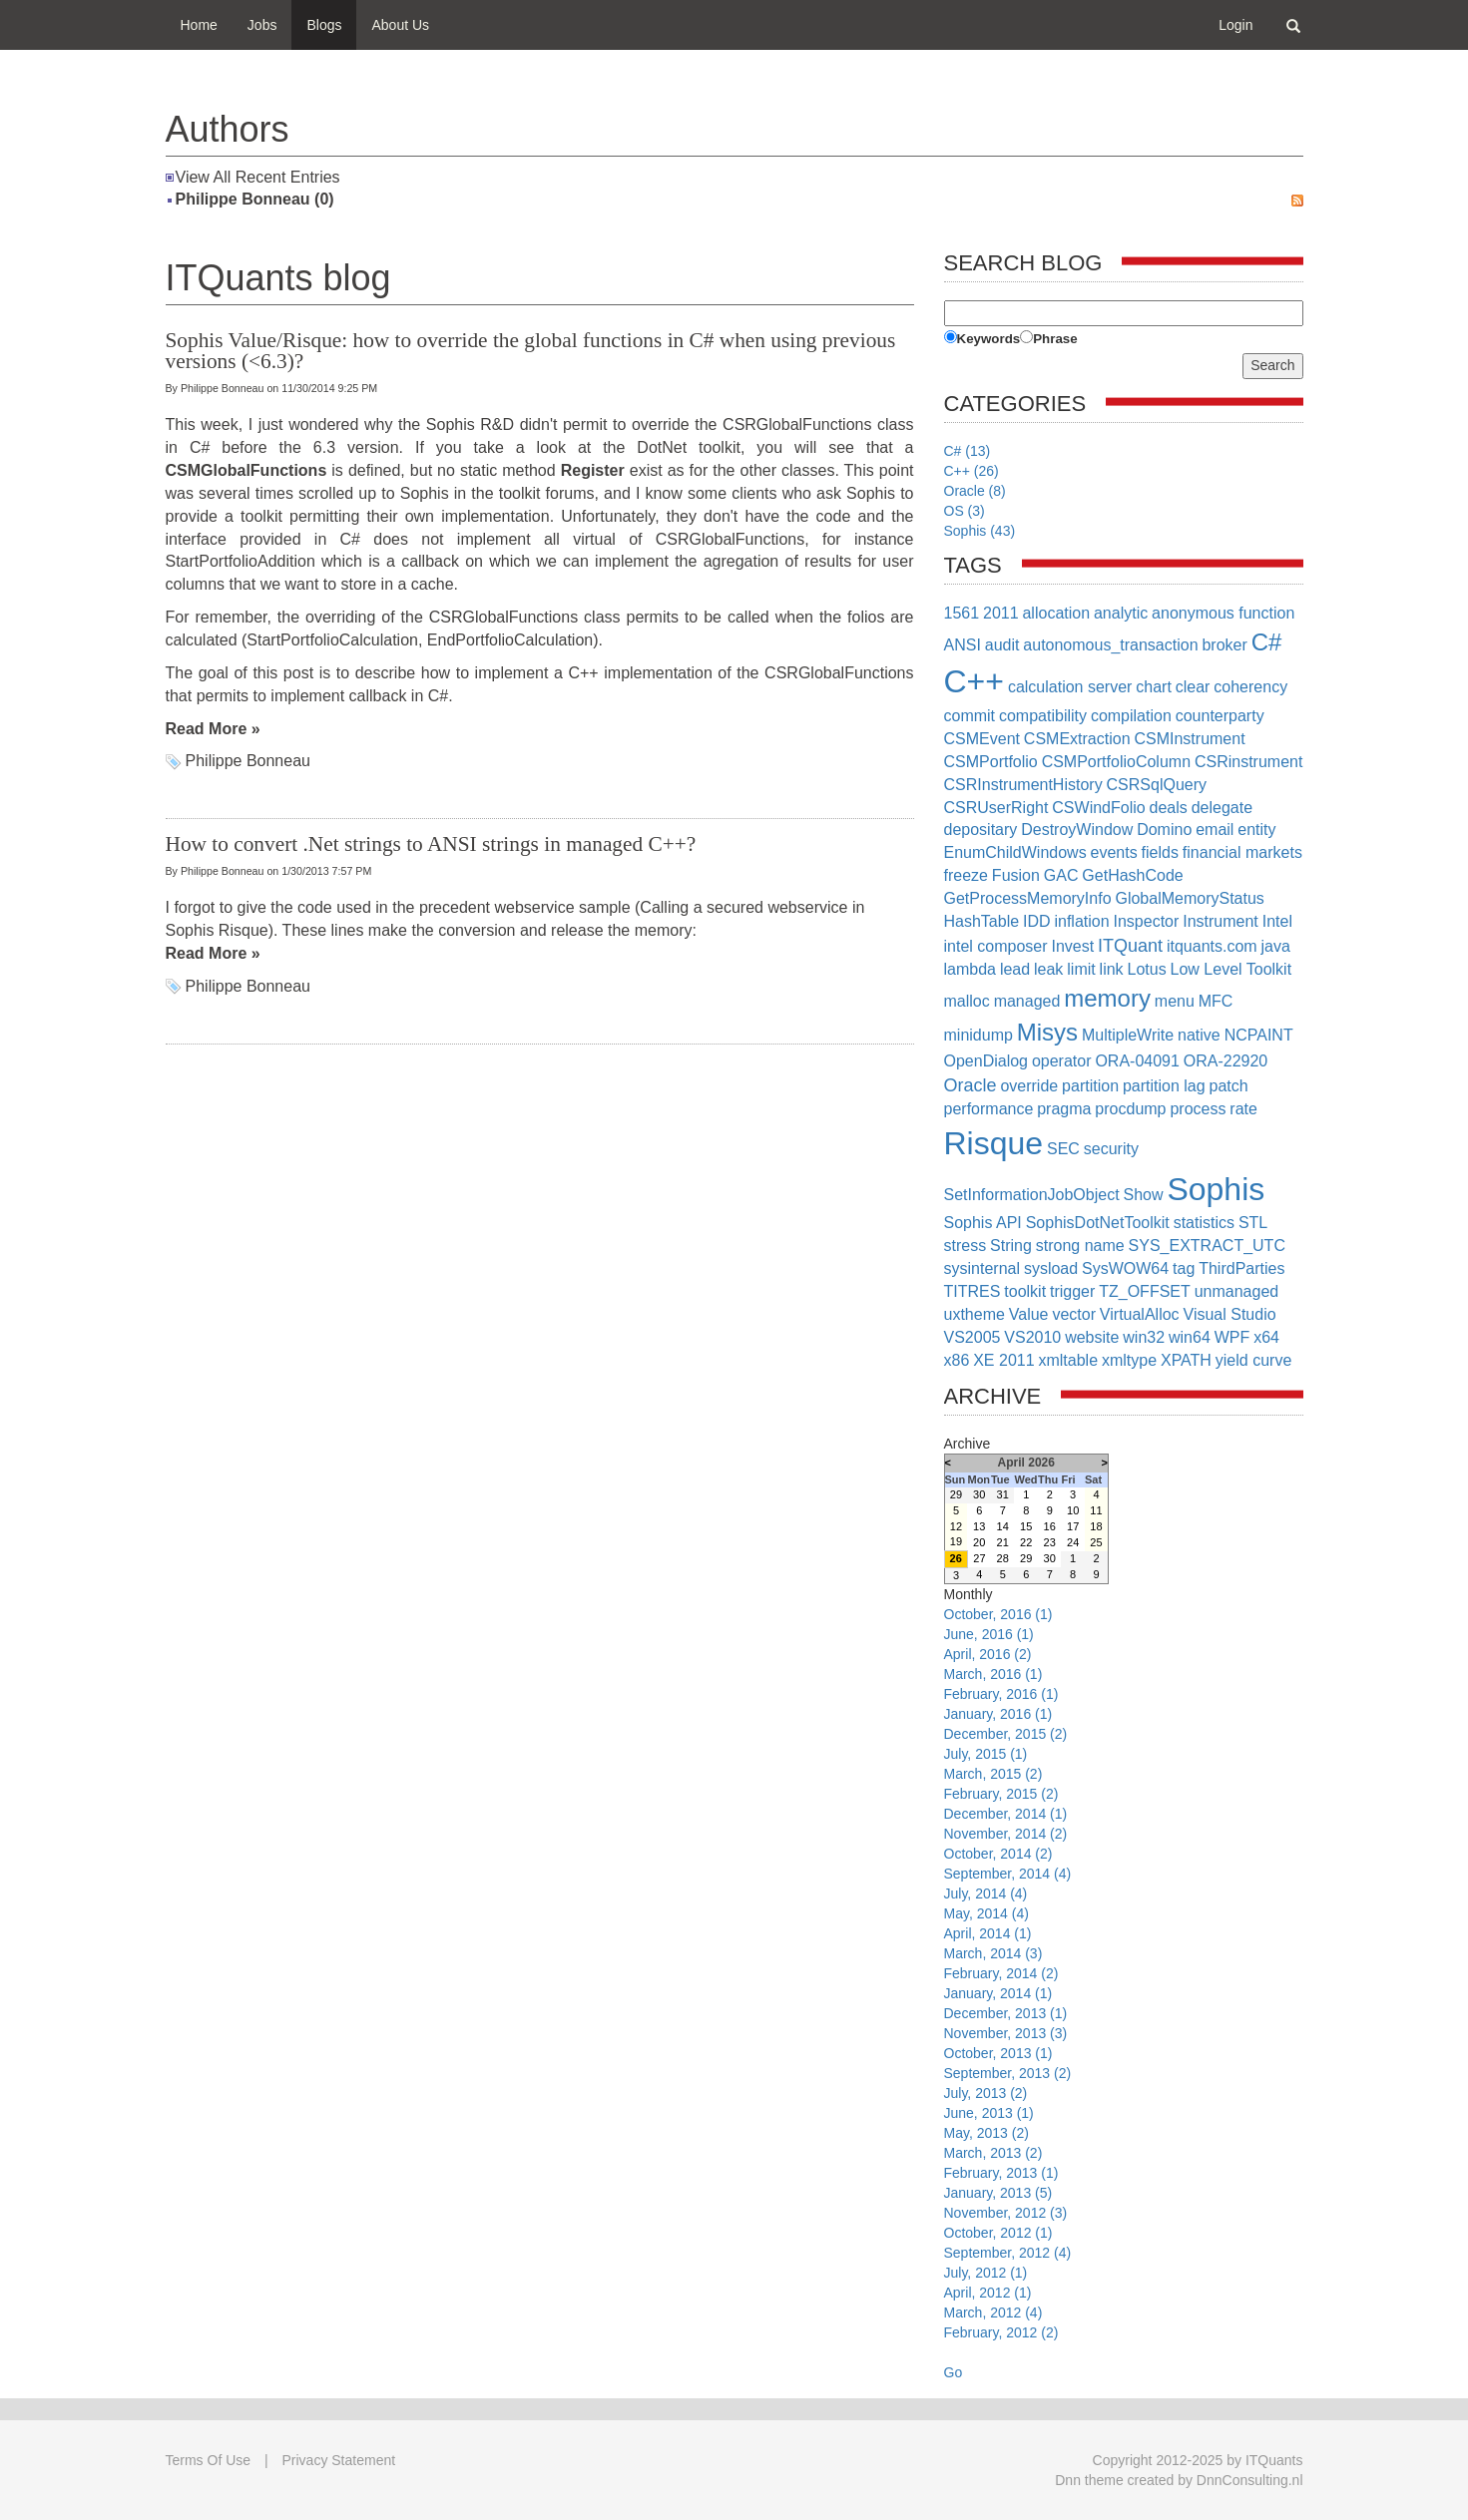  What do you see at coordinates (1023, 784) in the screenshot?
I see `CSRInstrumentHistory` at bounding box center [1023, 784].